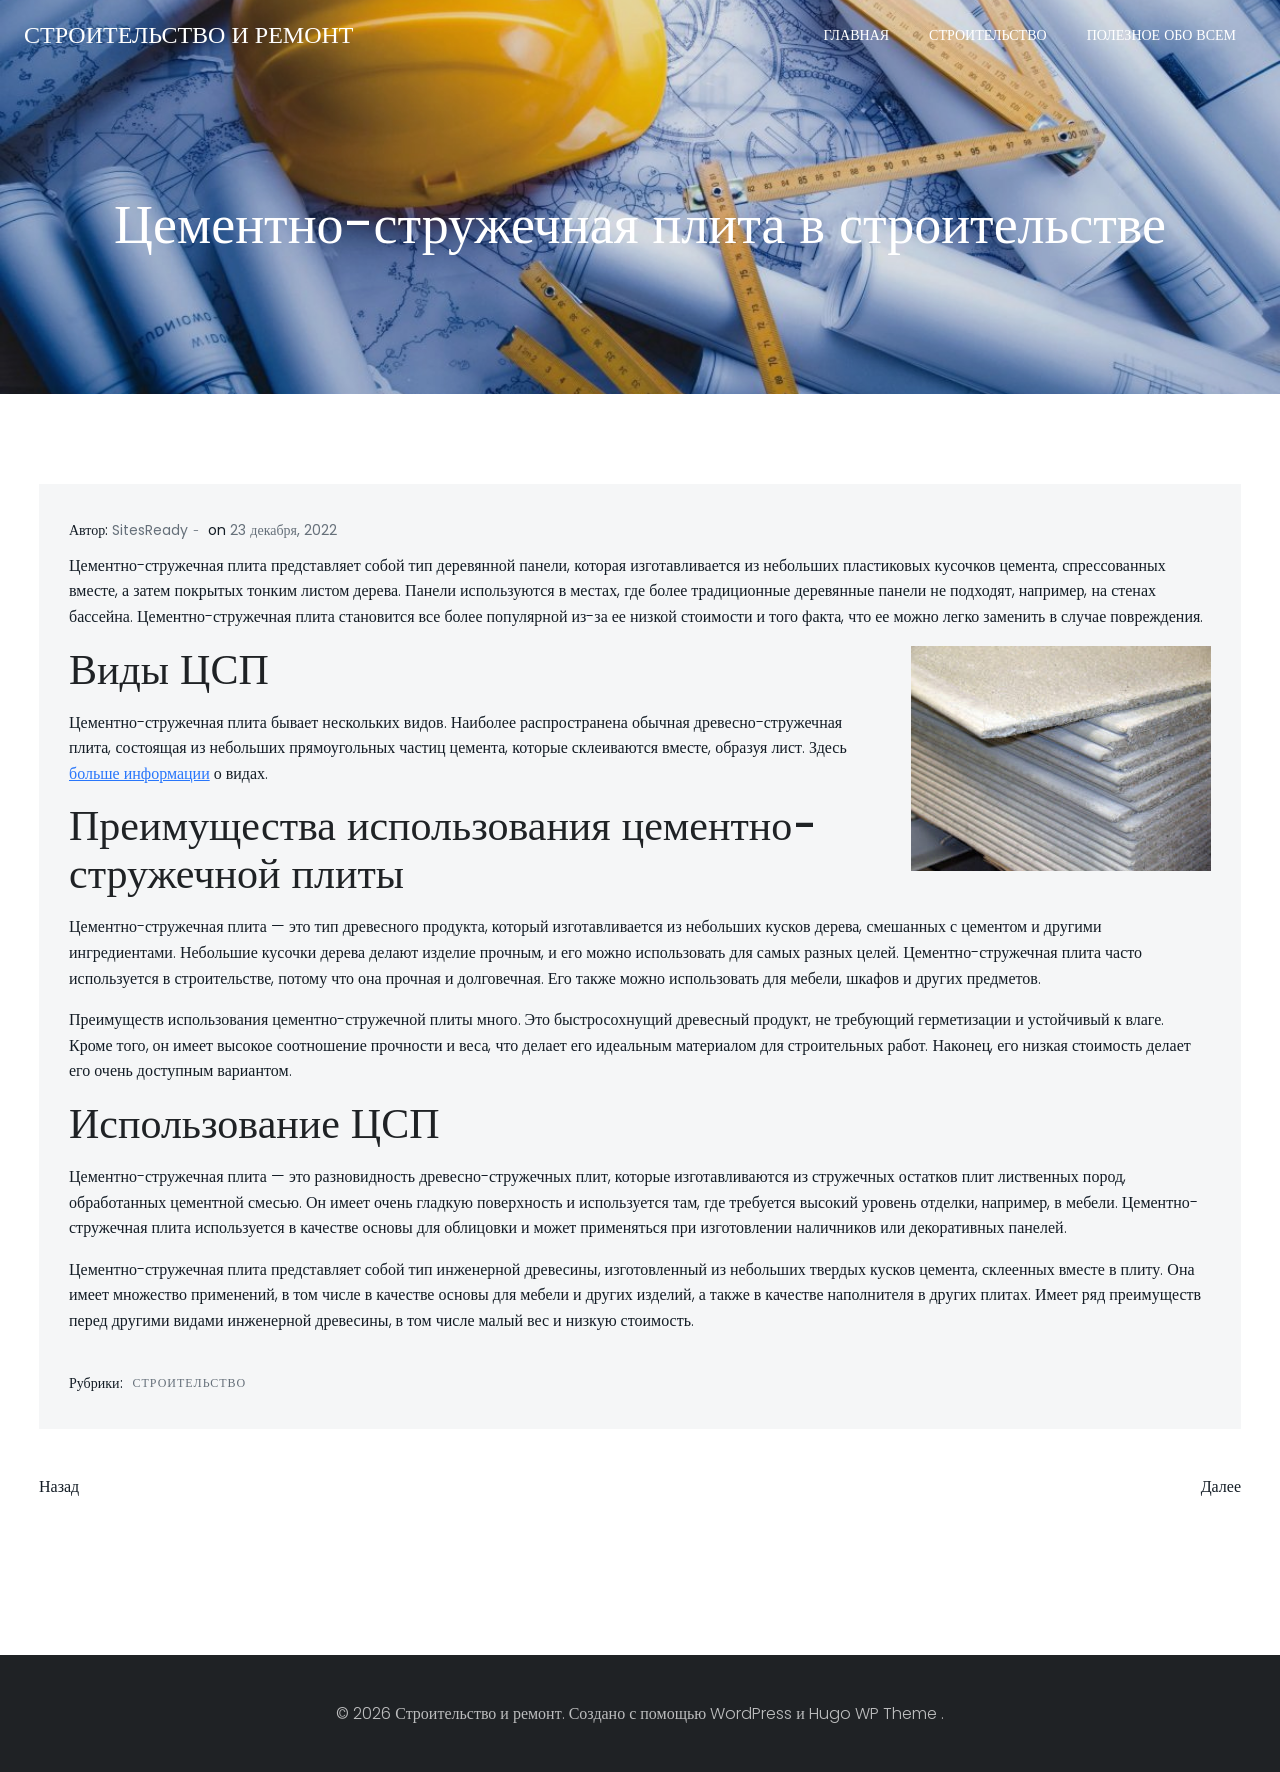 The width and height of the screenshot is (1280, 1772). I want to click on 23 декабря, 2022, so click(283, 530).